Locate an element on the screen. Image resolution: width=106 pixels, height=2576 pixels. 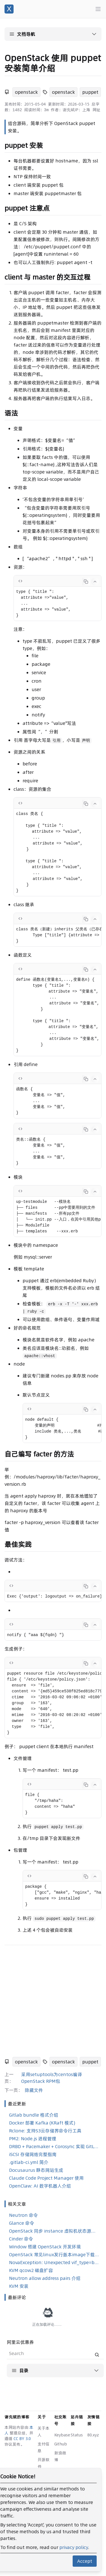
openstack is located at coordinates (26, 92).